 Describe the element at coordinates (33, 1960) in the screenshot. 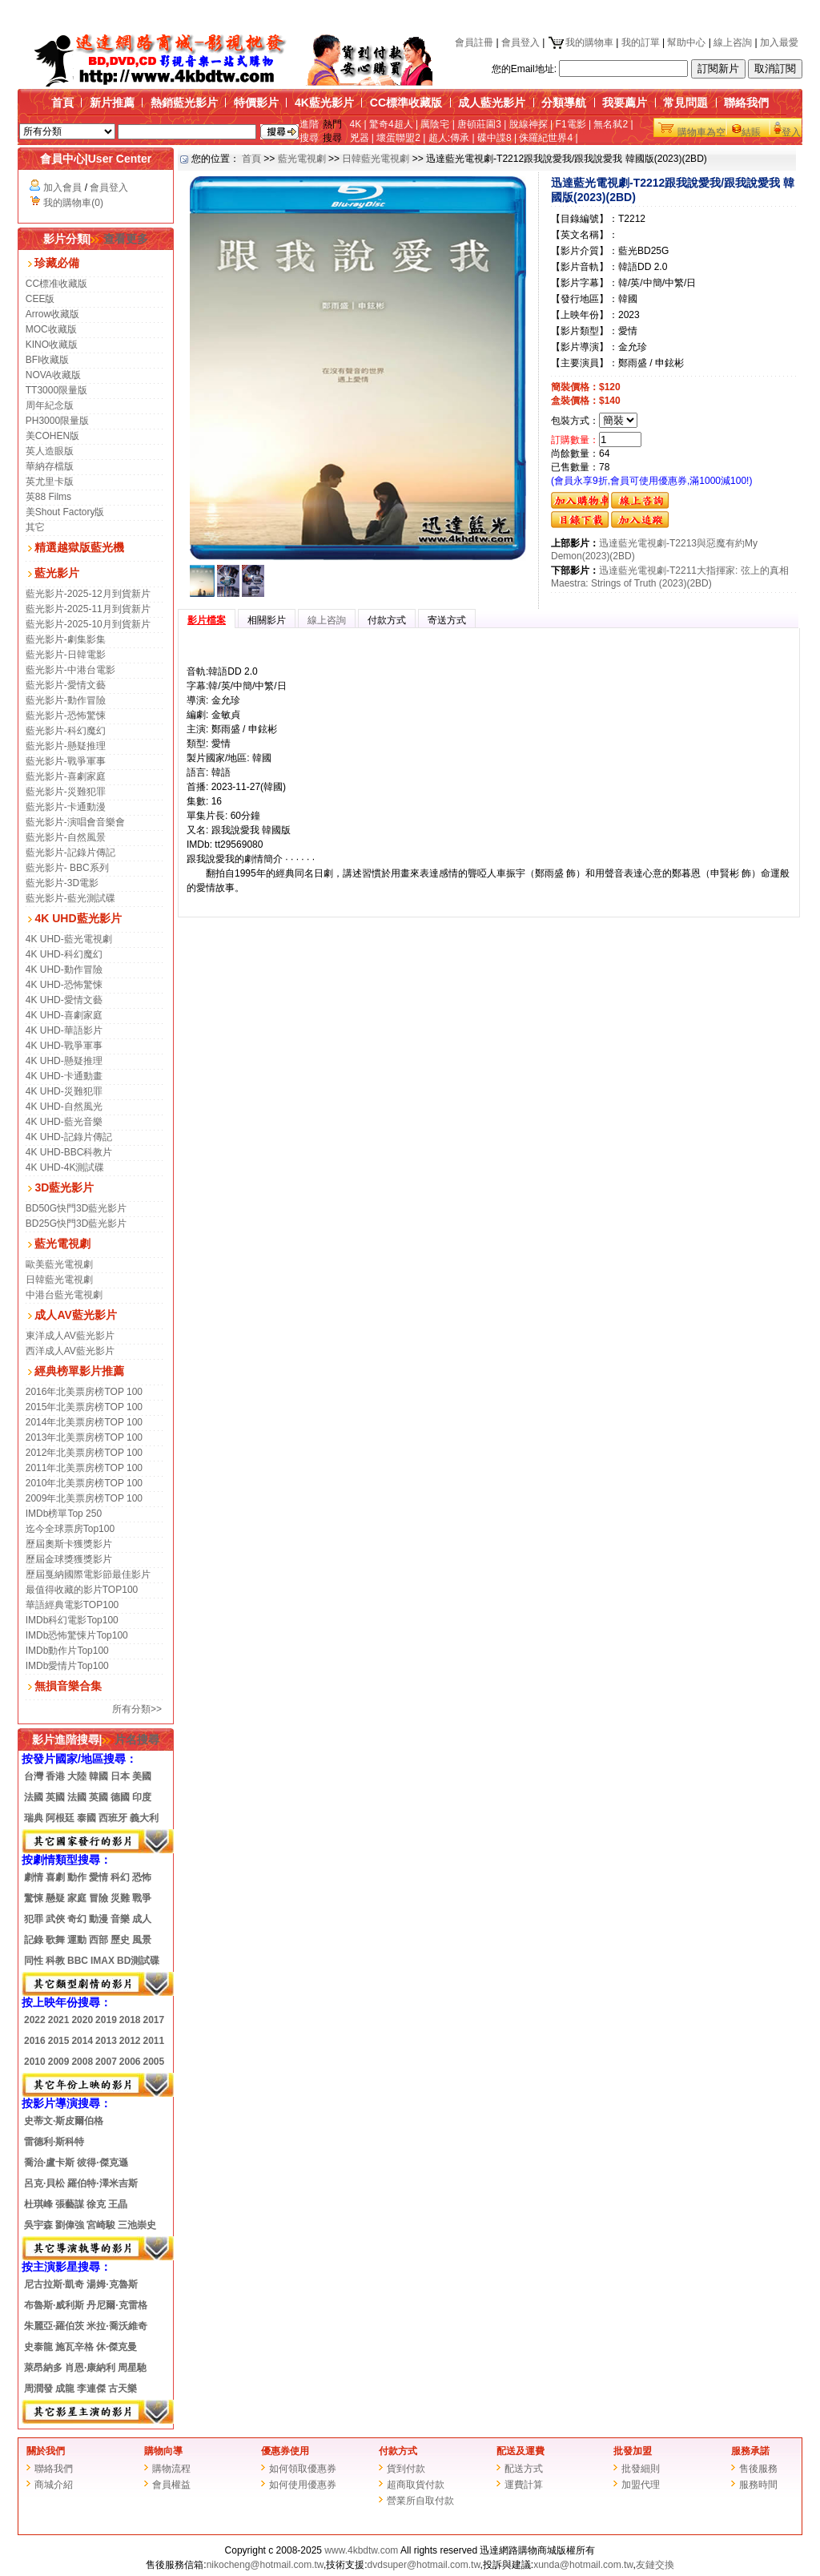

I see `同性` at that location.